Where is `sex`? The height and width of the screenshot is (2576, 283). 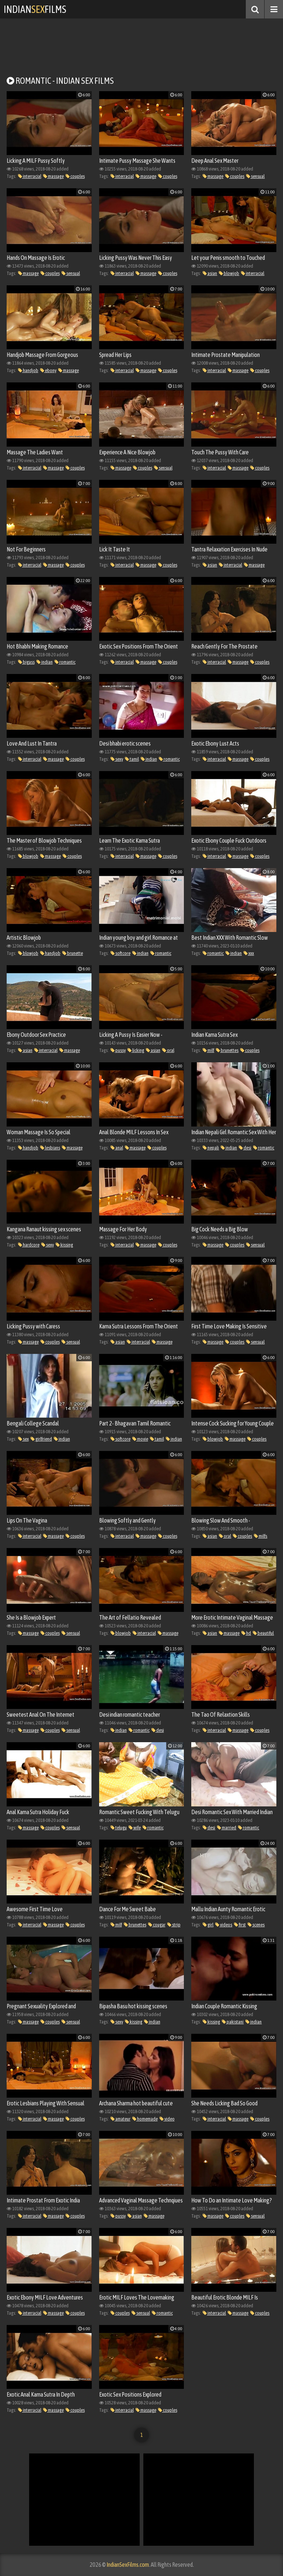 sex is located at coordinates (23, 1439).